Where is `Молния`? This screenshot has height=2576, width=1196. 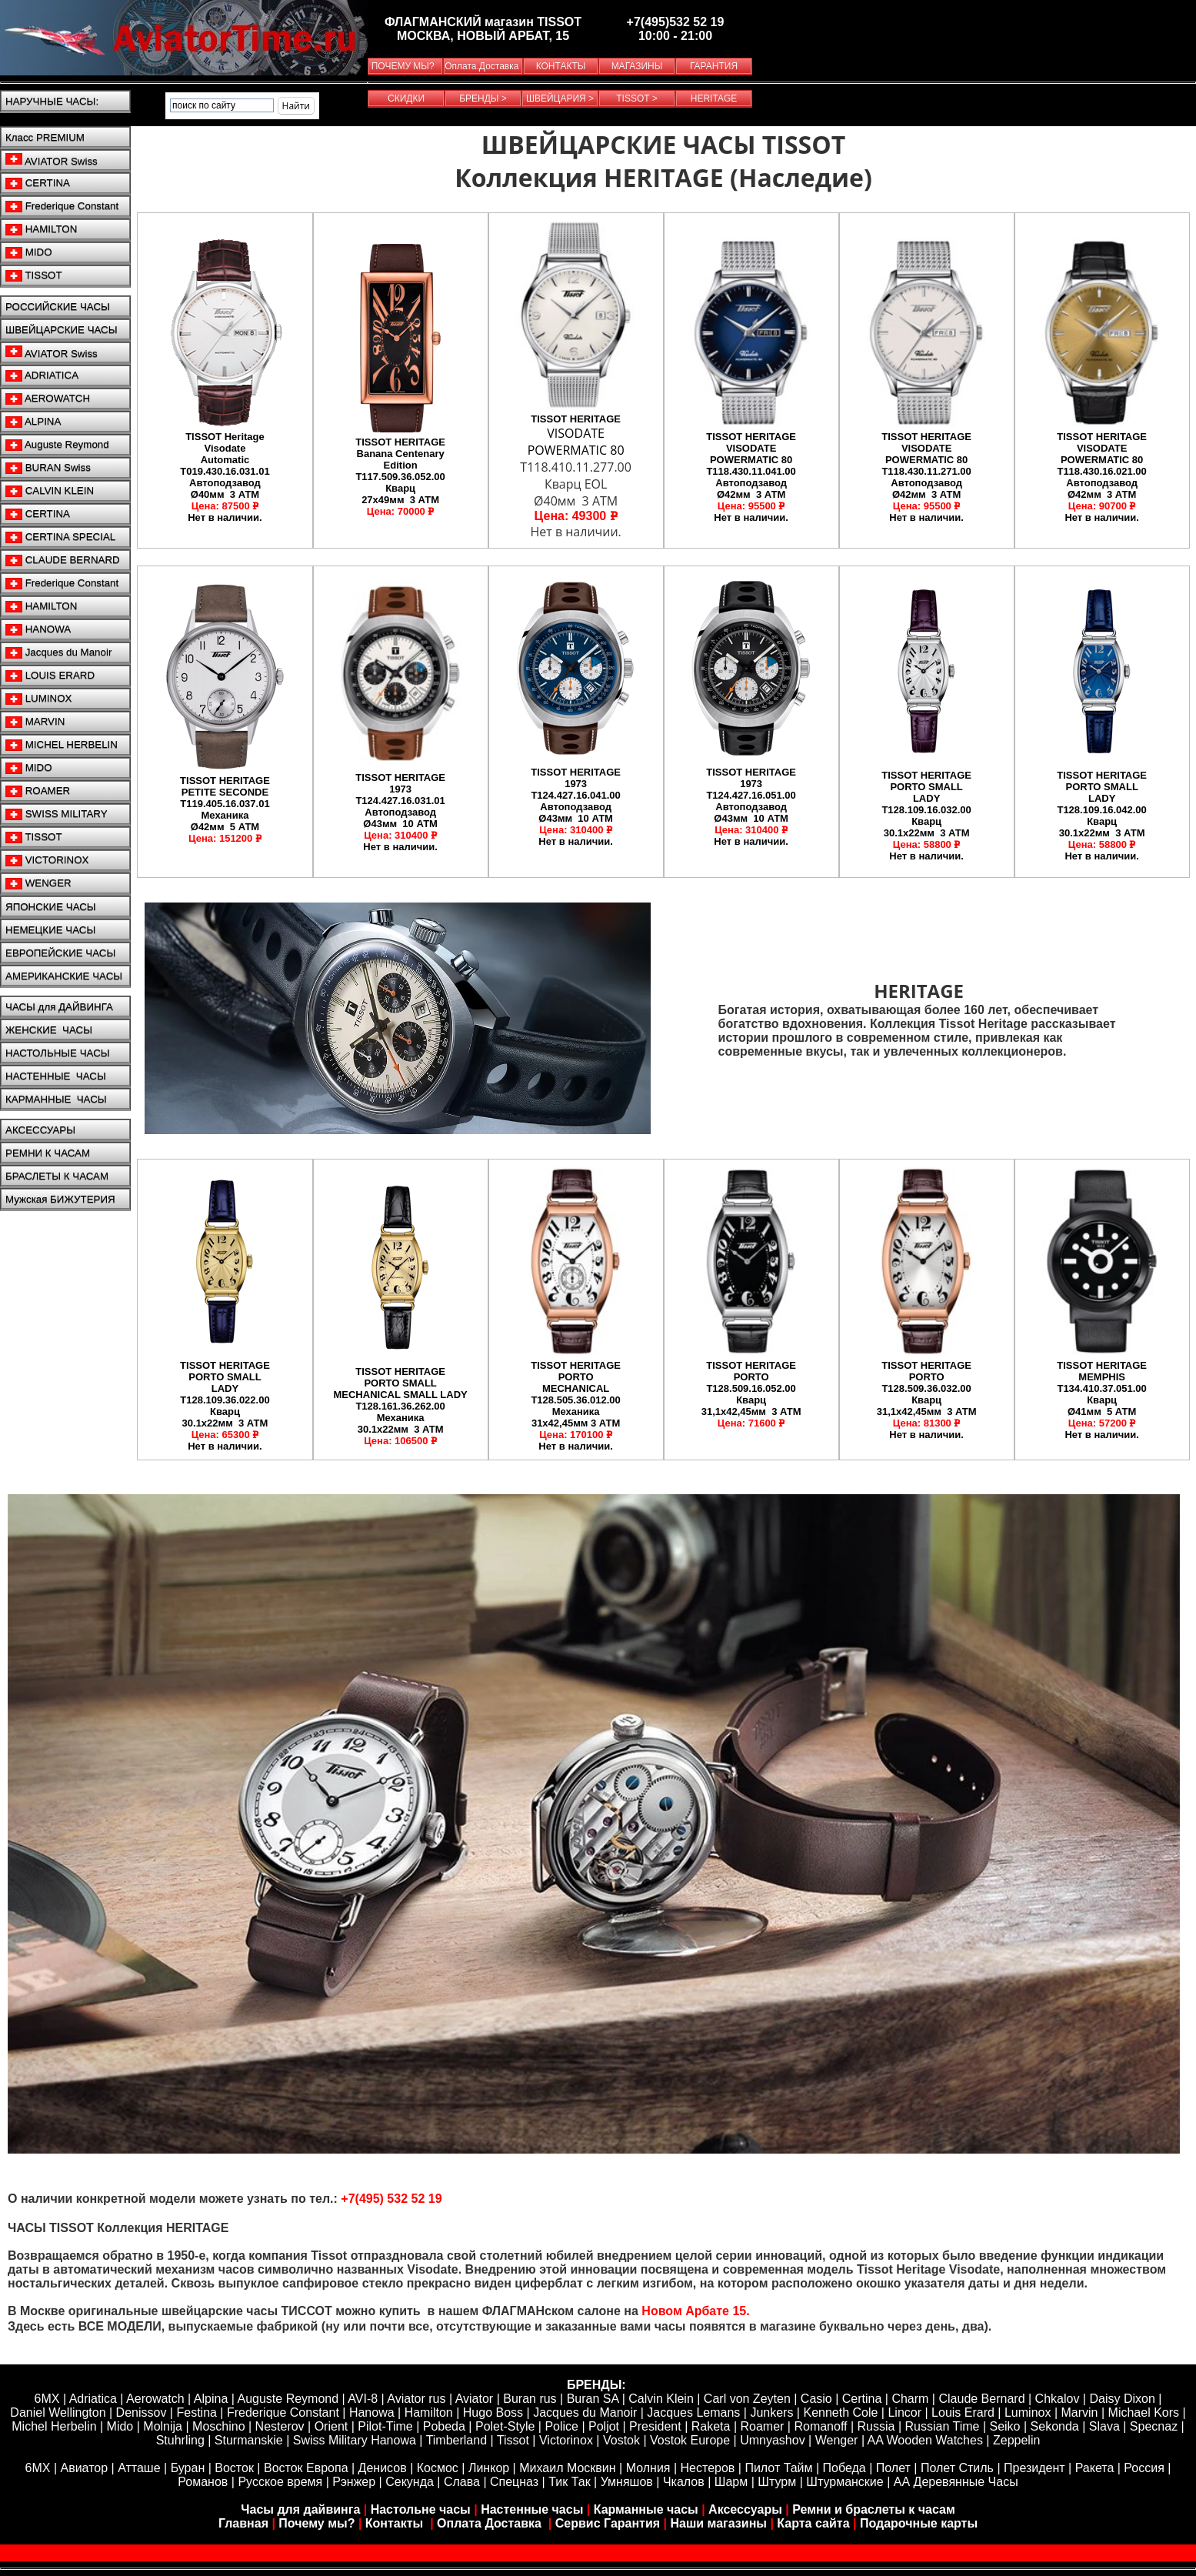 Молния is located at coordinates (648, 2467).